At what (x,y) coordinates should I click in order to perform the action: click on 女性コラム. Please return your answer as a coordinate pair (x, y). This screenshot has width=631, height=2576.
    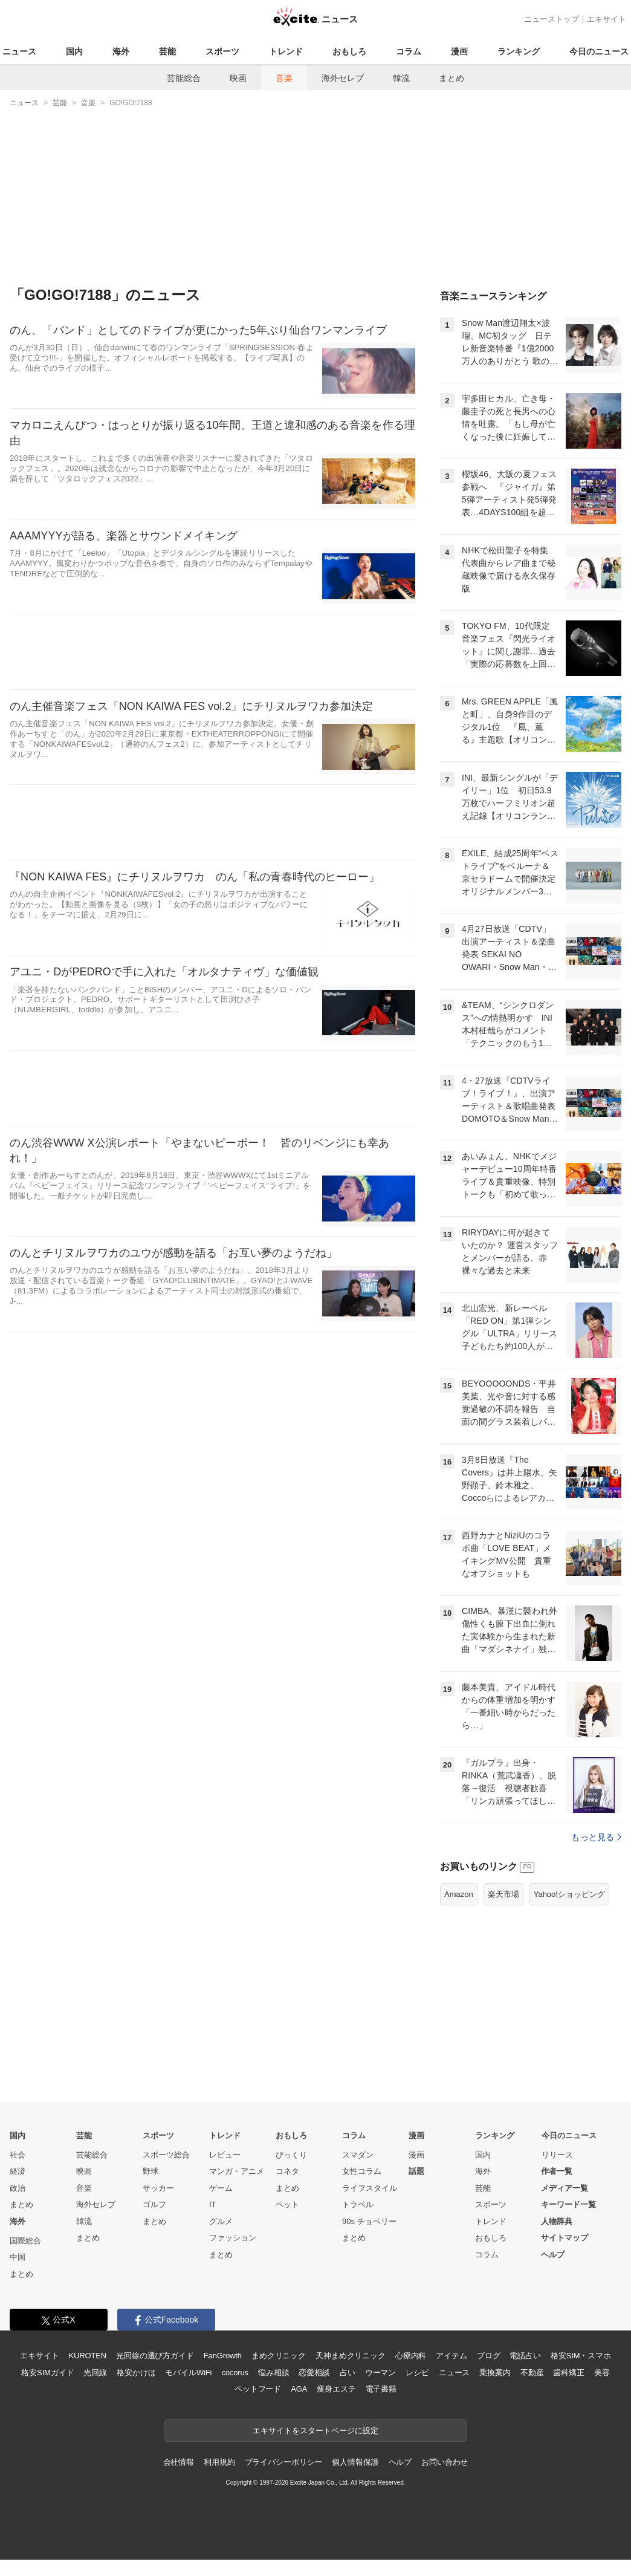
    Looking at the image, I should click on (361, 2171).